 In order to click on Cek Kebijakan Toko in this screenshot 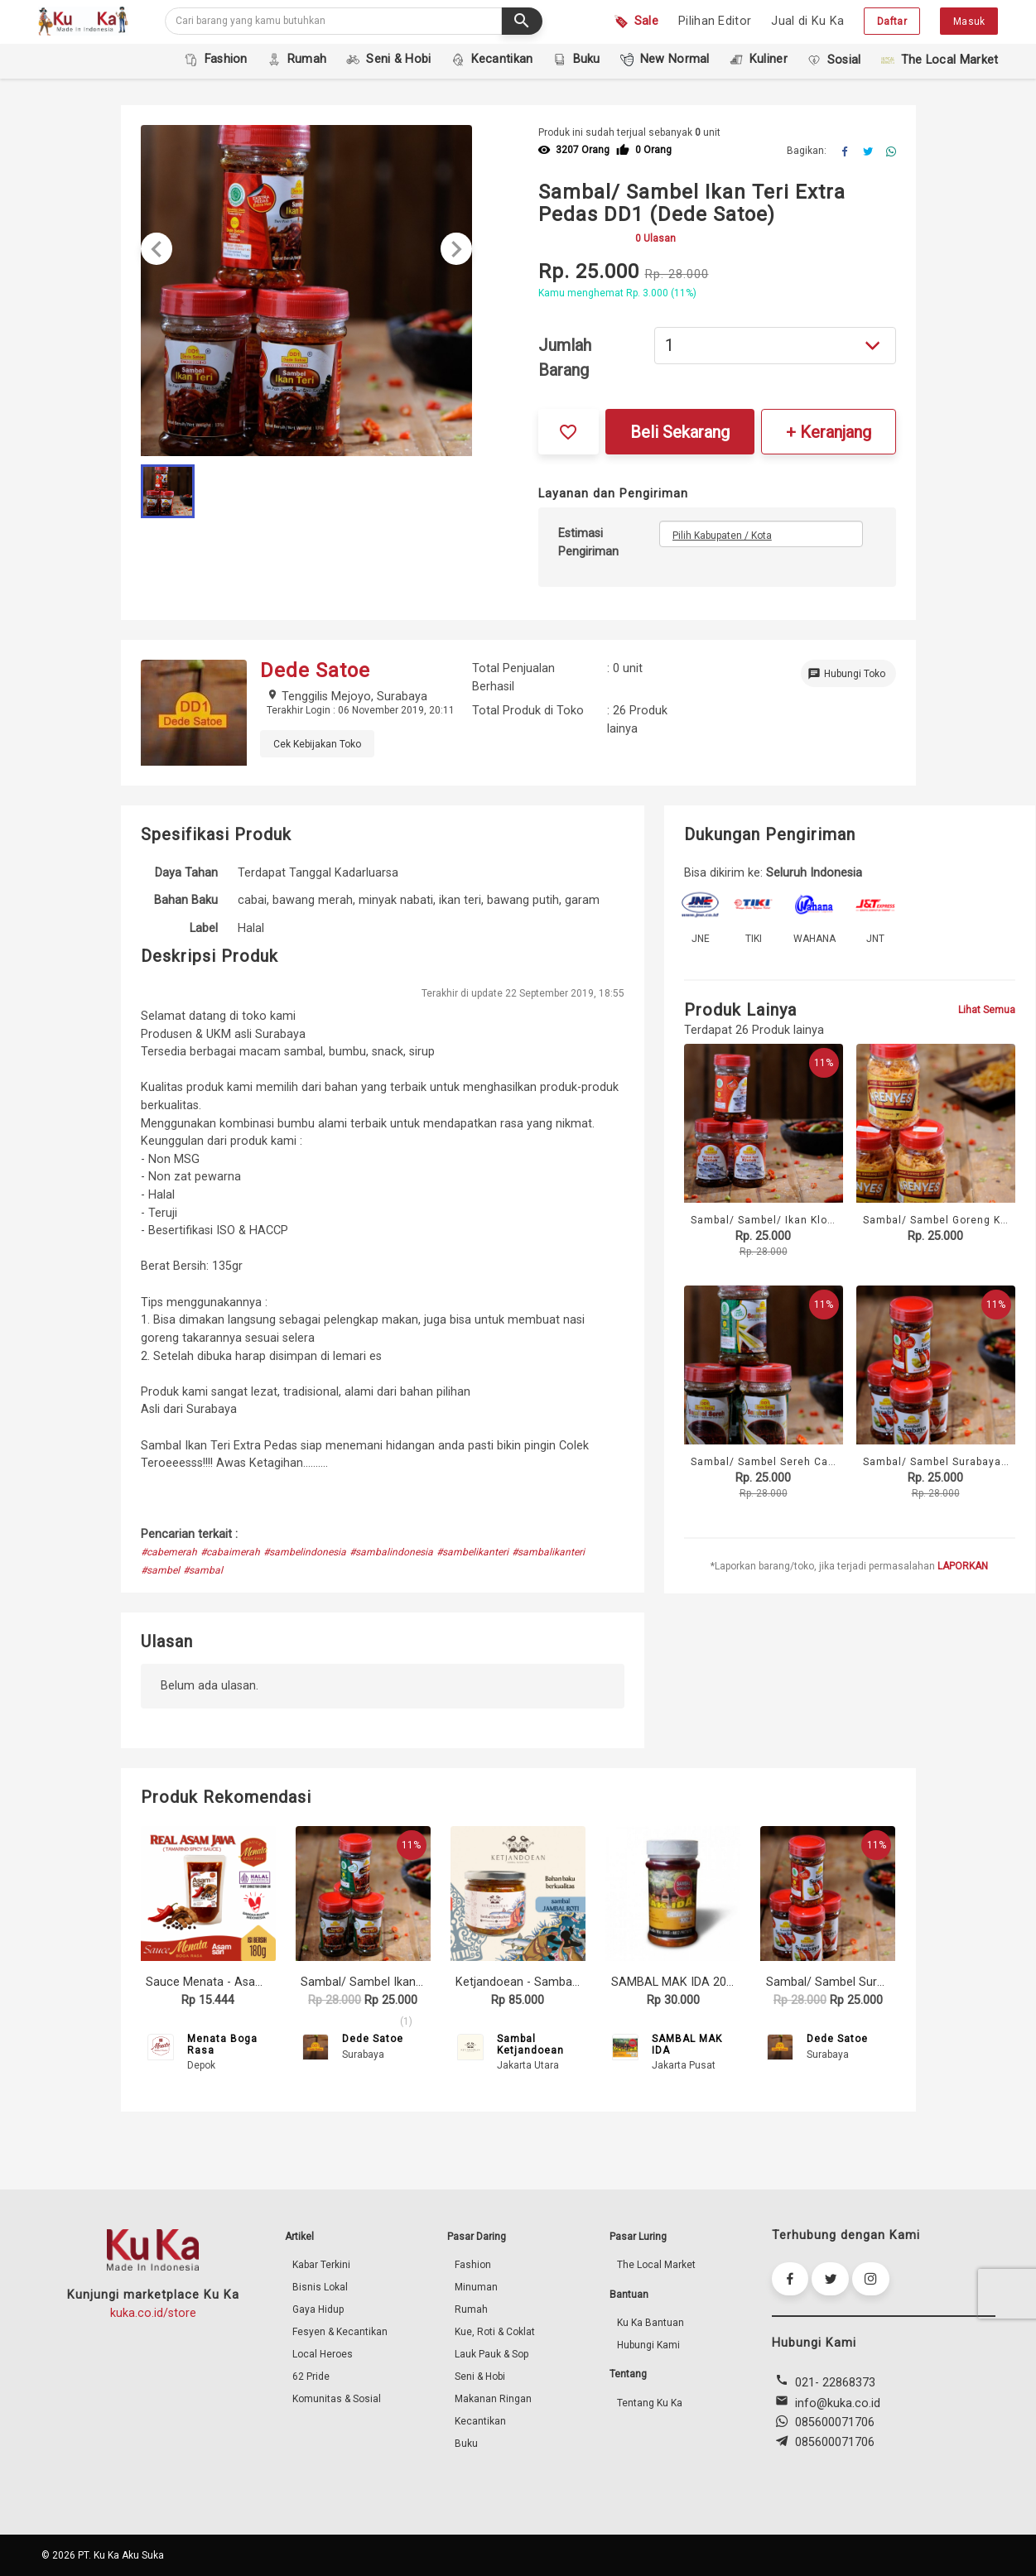, I will do `click(317, 744)`.